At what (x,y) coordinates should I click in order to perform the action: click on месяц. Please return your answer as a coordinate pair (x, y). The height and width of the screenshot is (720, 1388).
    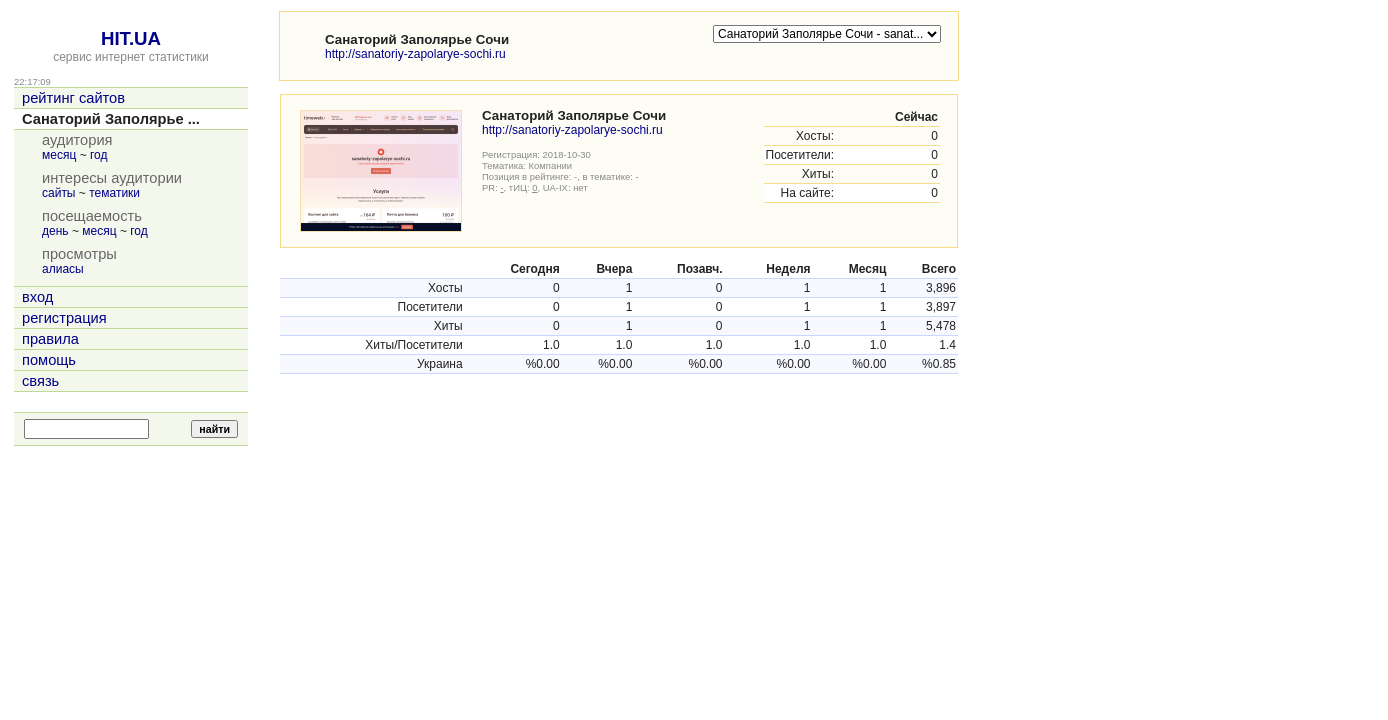
    Looking at the image, I should click on (59, 155).